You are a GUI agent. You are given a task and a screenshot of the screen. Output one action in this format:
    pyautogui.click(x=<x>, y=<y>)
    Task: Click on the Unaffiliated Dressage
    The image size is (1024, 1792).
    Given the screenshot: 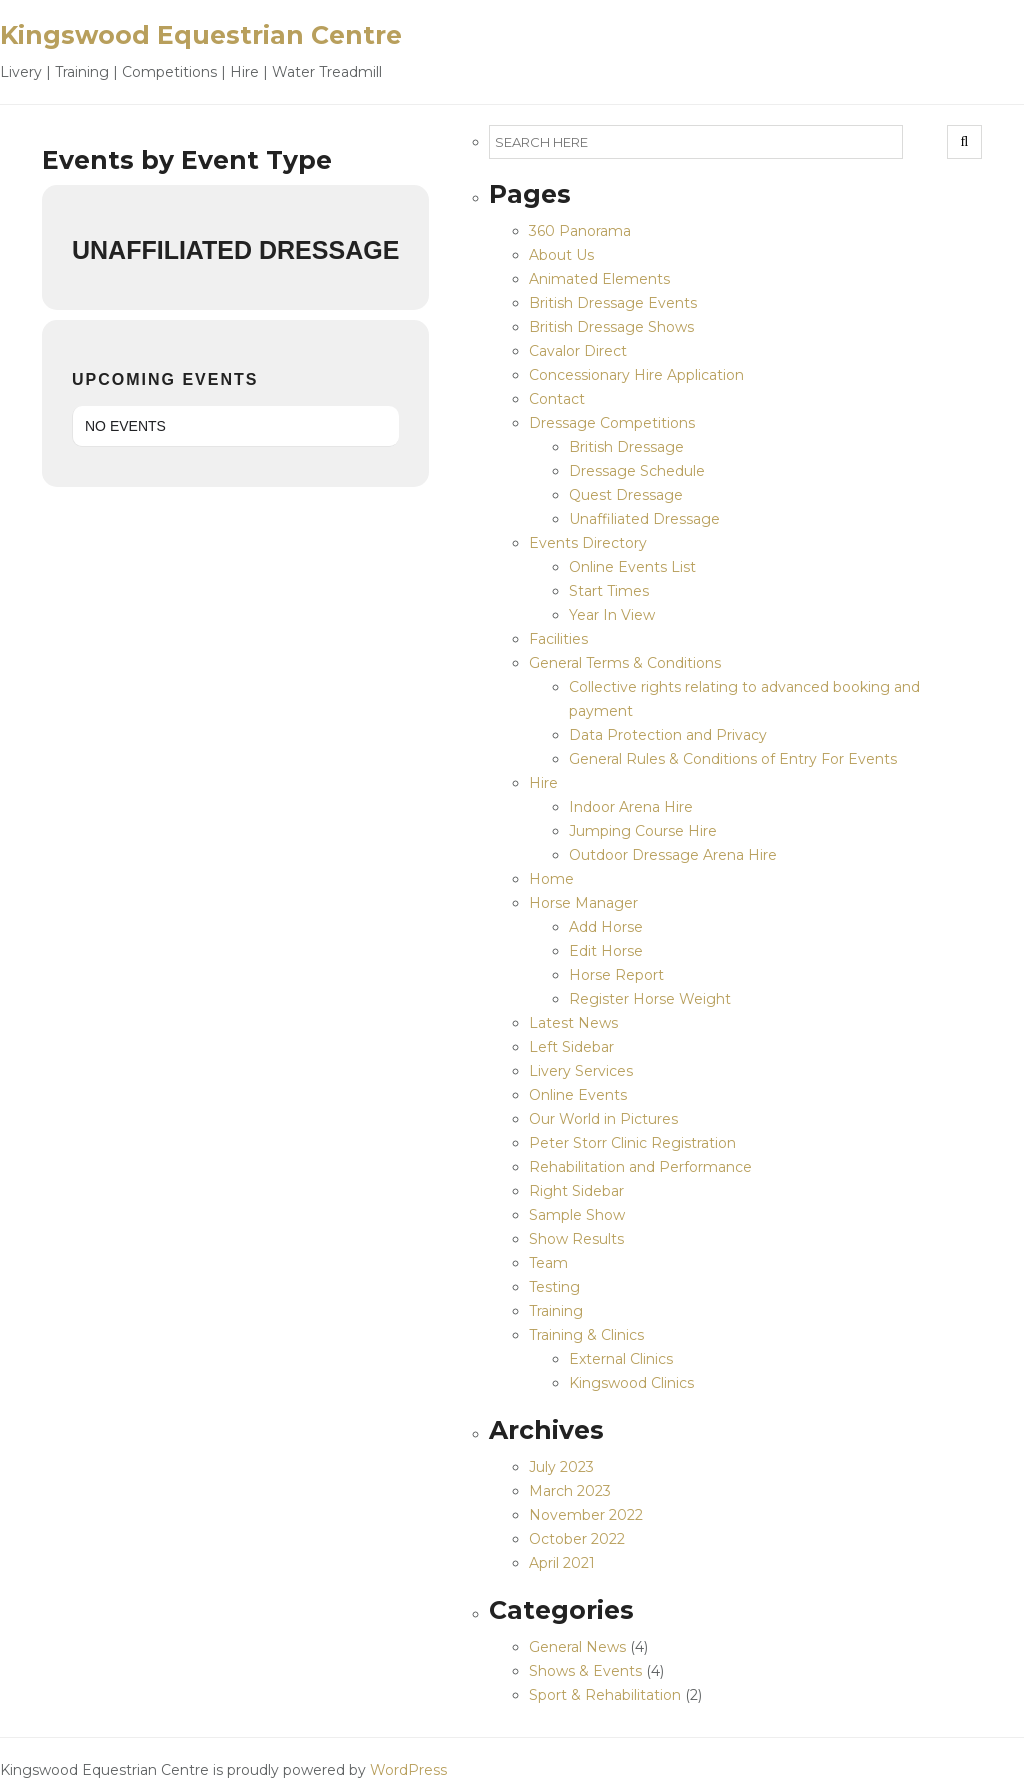 What is the action you would take?
    pyautogui.click(x=644, y=519)
    